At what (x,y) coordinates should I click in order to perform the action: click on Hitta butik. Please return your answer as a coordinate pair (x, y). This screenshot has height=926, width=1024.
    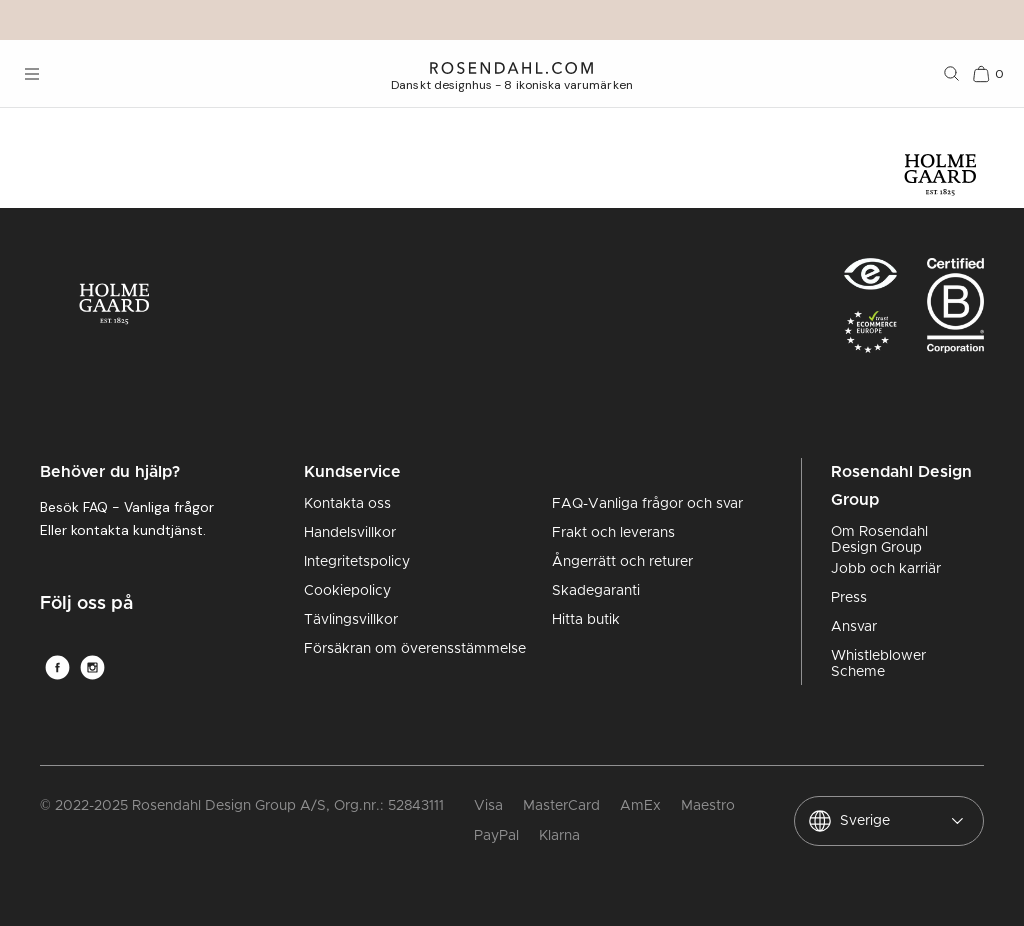
    Looking at the image, I should click on (586, 620).